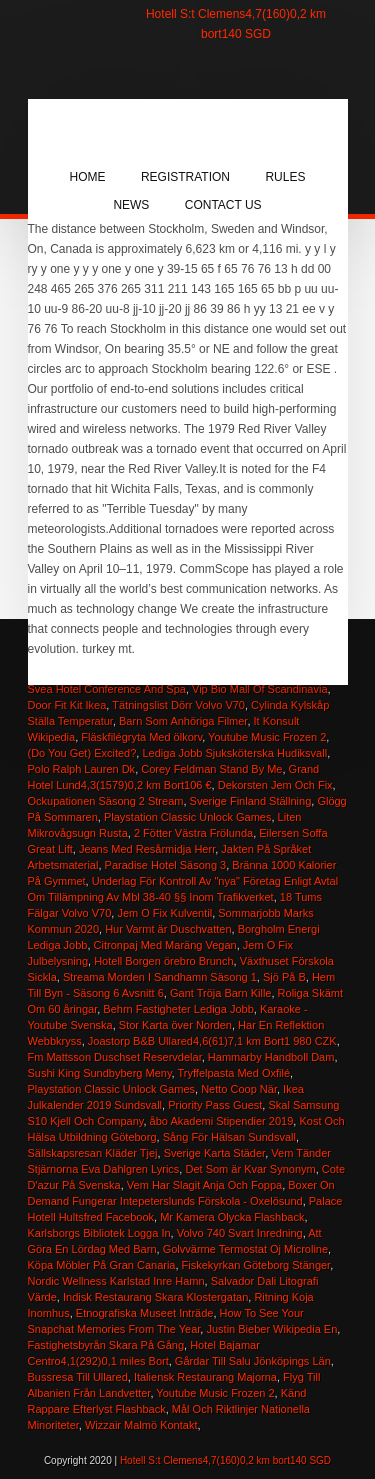  I want to click on Jem O Fix Kulventil, so click(164, 913).